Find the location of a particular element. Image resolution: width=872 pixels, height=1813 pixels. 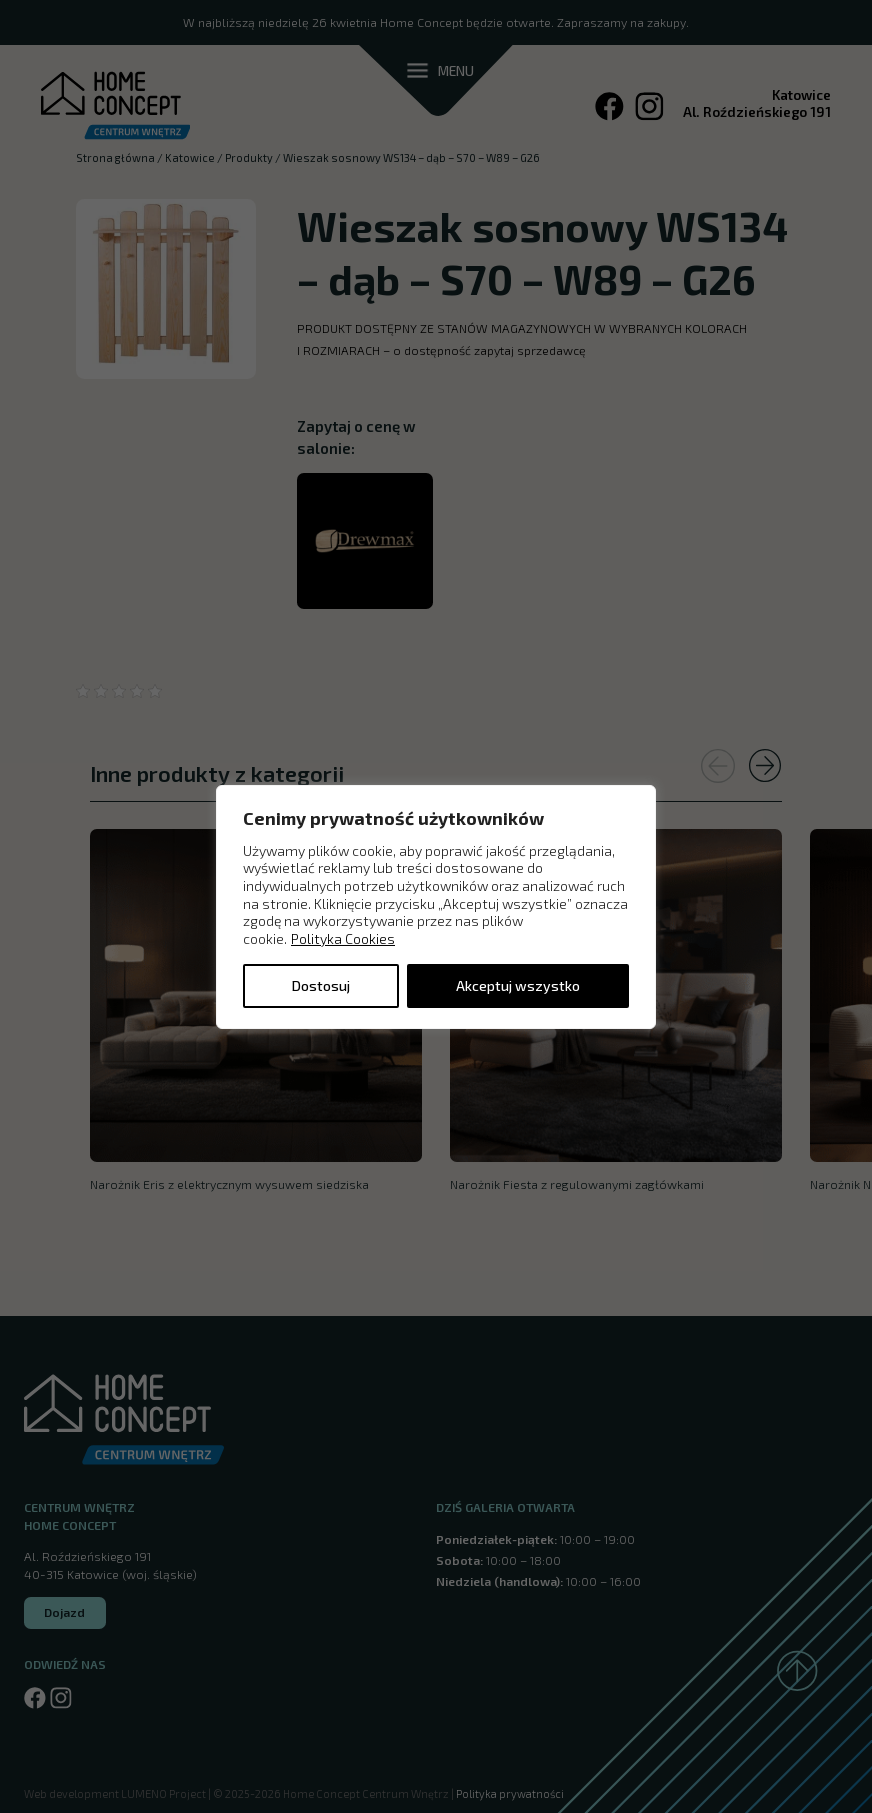

Polityka Cookies is located at coordinates (343, 938).